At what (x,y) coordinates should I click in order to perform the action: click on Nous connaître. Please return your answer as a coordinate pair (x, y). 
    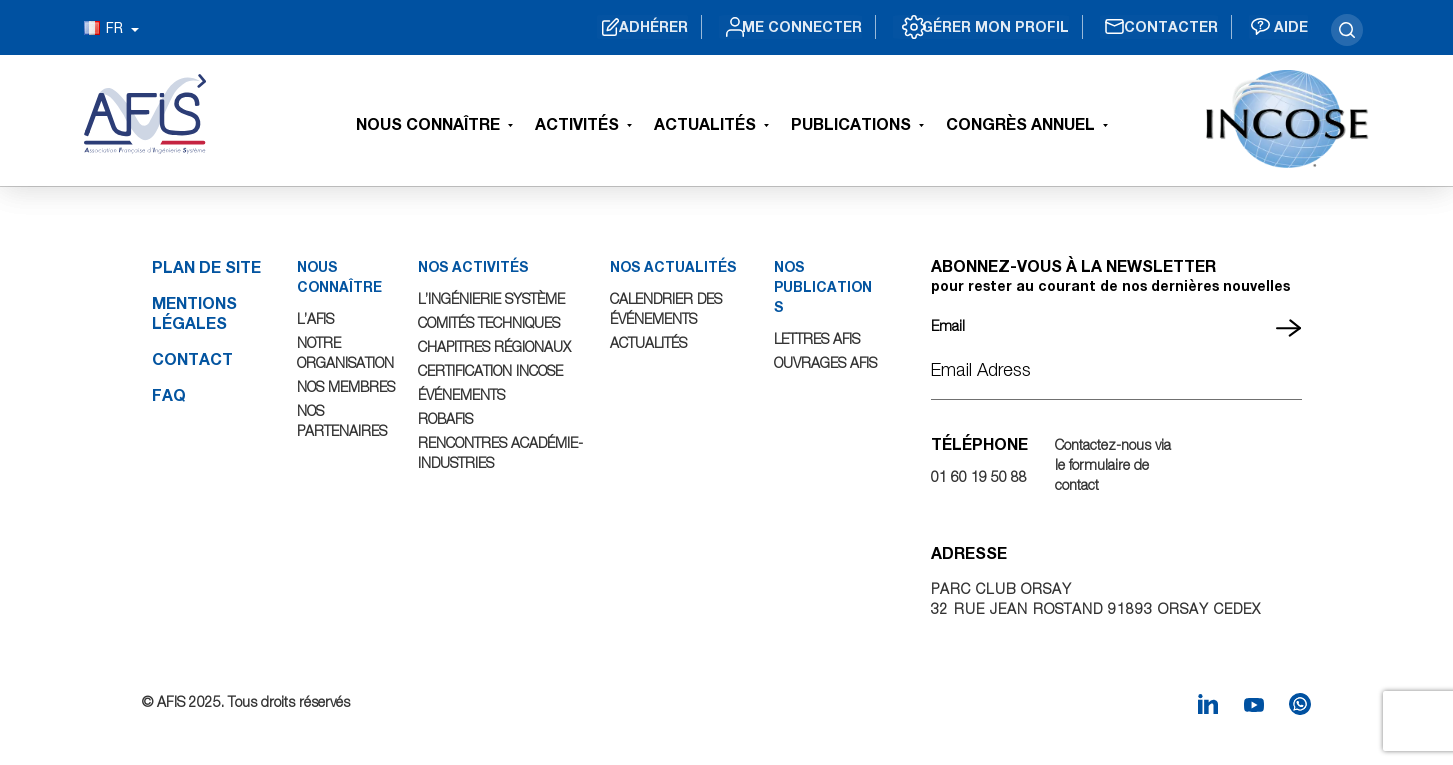
    Looking at the image, I should click on (428, 123).